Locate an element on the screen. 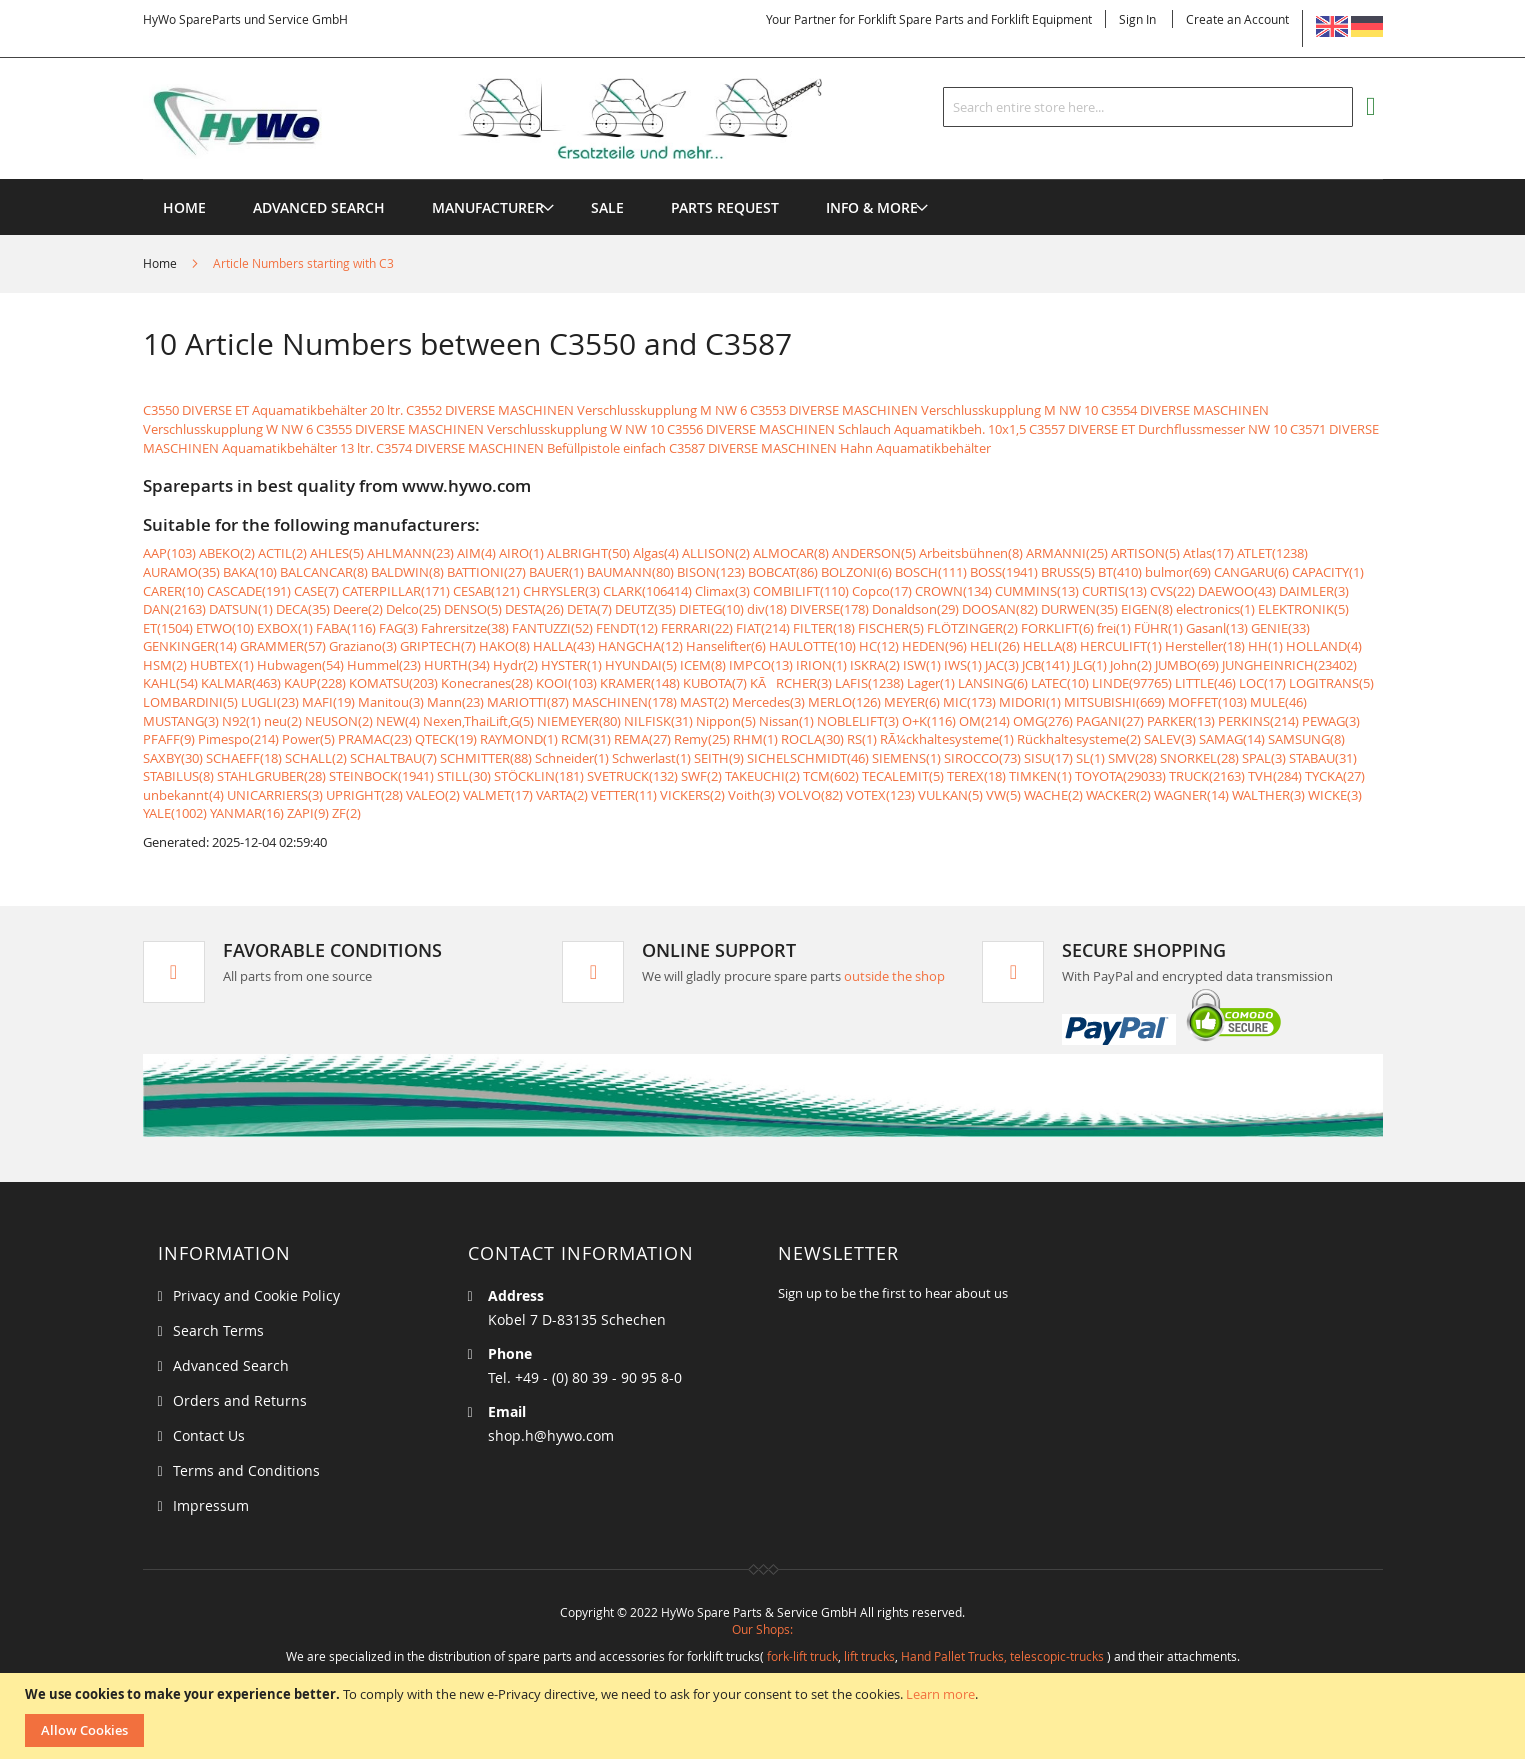 This screenshot has height=1759, width=1525. KAHL(54) is located at coordinates (170, 683).